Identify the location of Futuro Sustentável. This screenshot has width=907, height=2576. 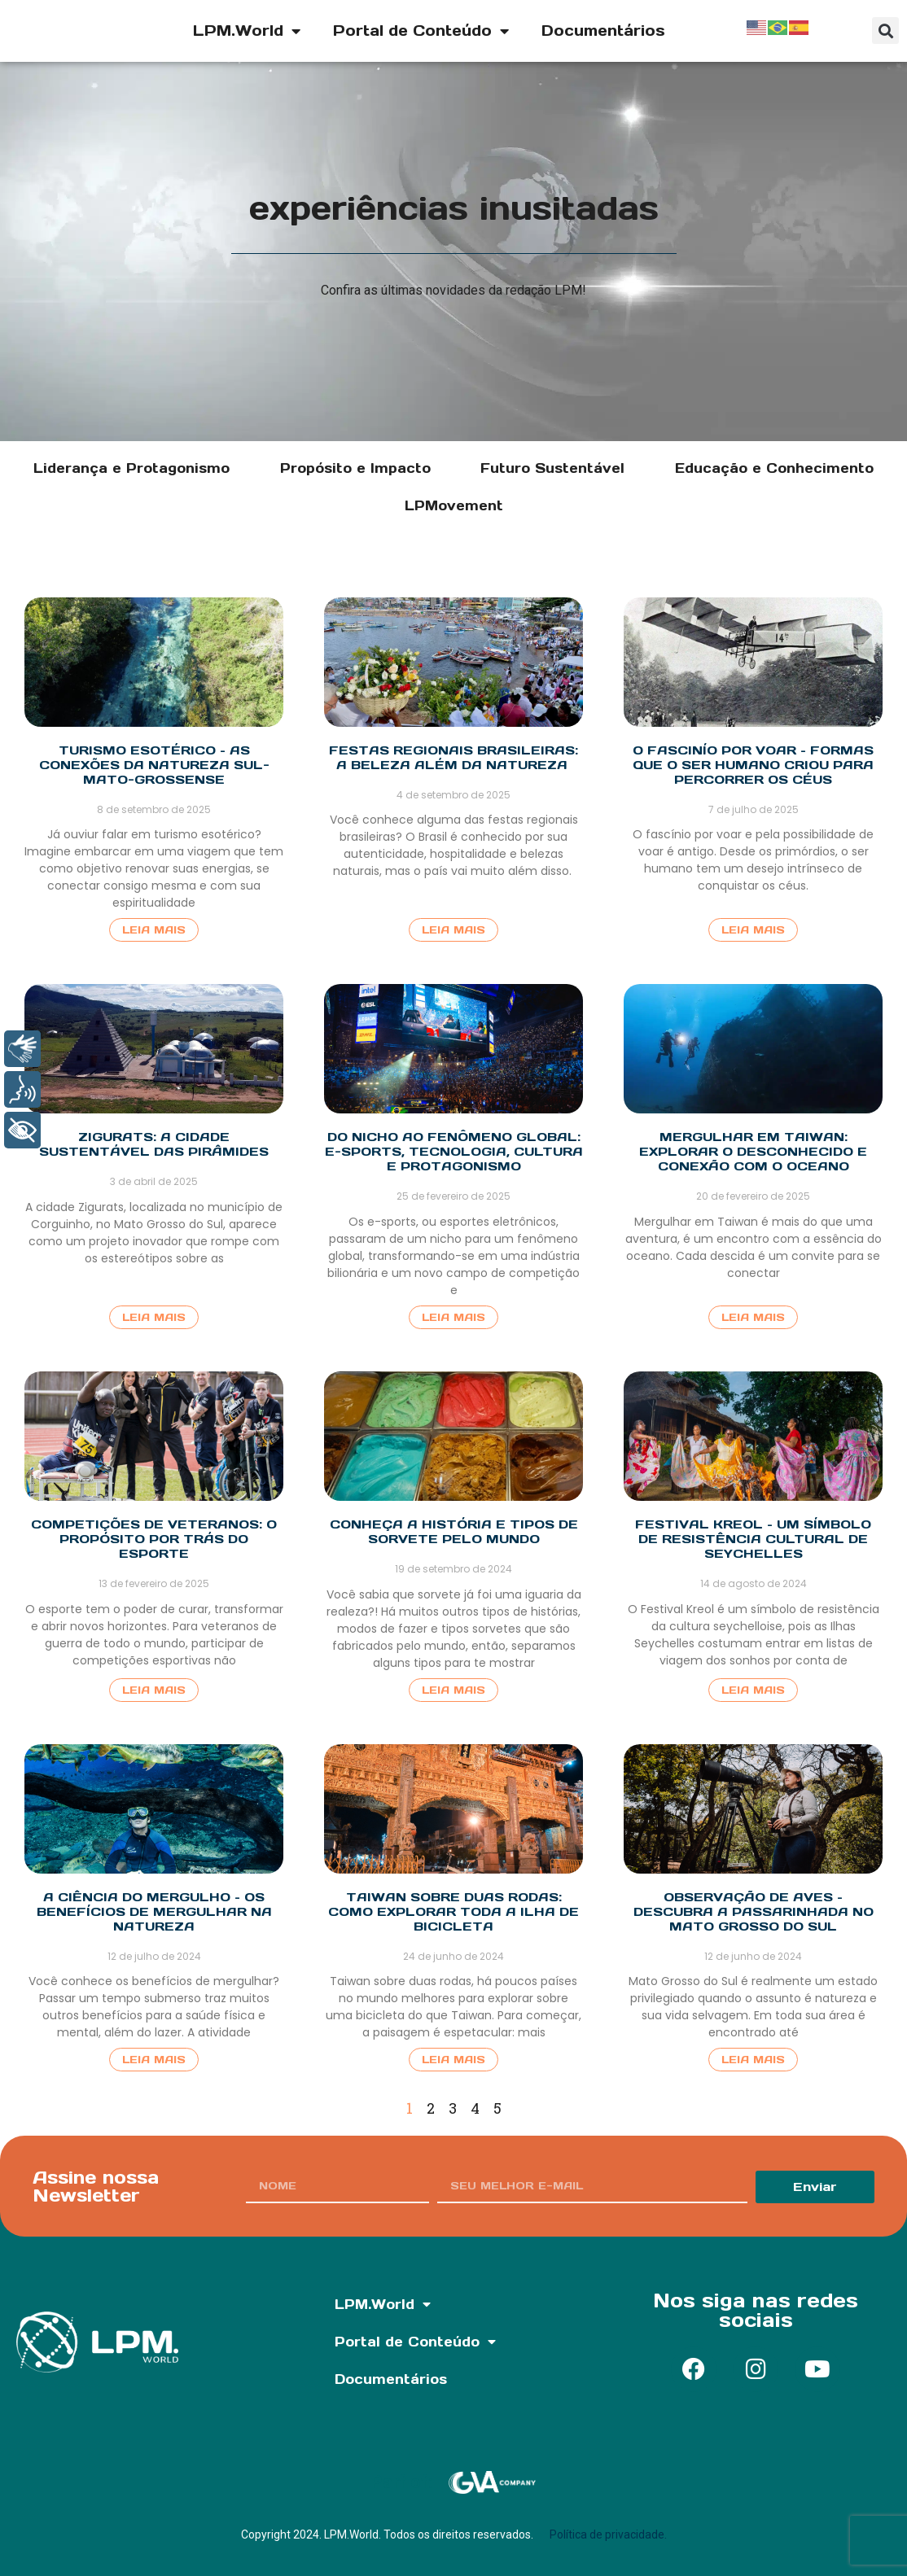
(552, 468).